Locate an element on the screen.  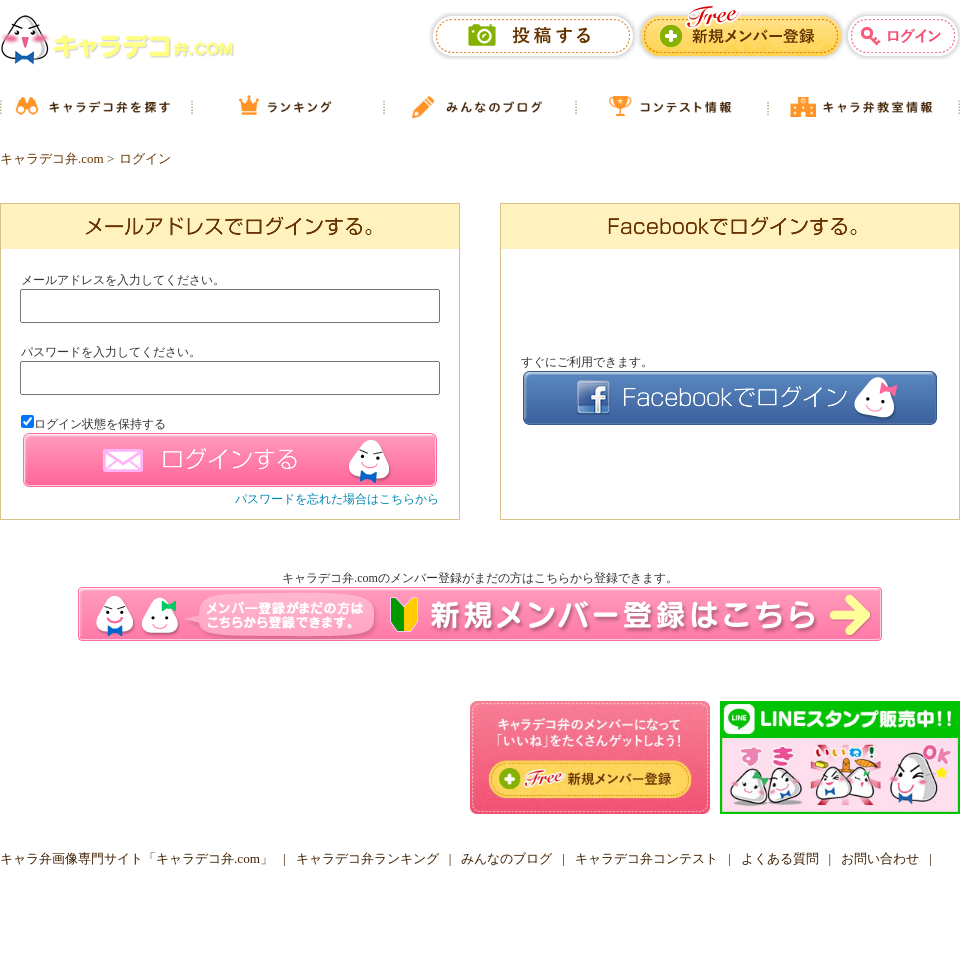
キャラ弁画像専門サイト「キャラデコ弁.com」 is located at coordinates (136, 858).